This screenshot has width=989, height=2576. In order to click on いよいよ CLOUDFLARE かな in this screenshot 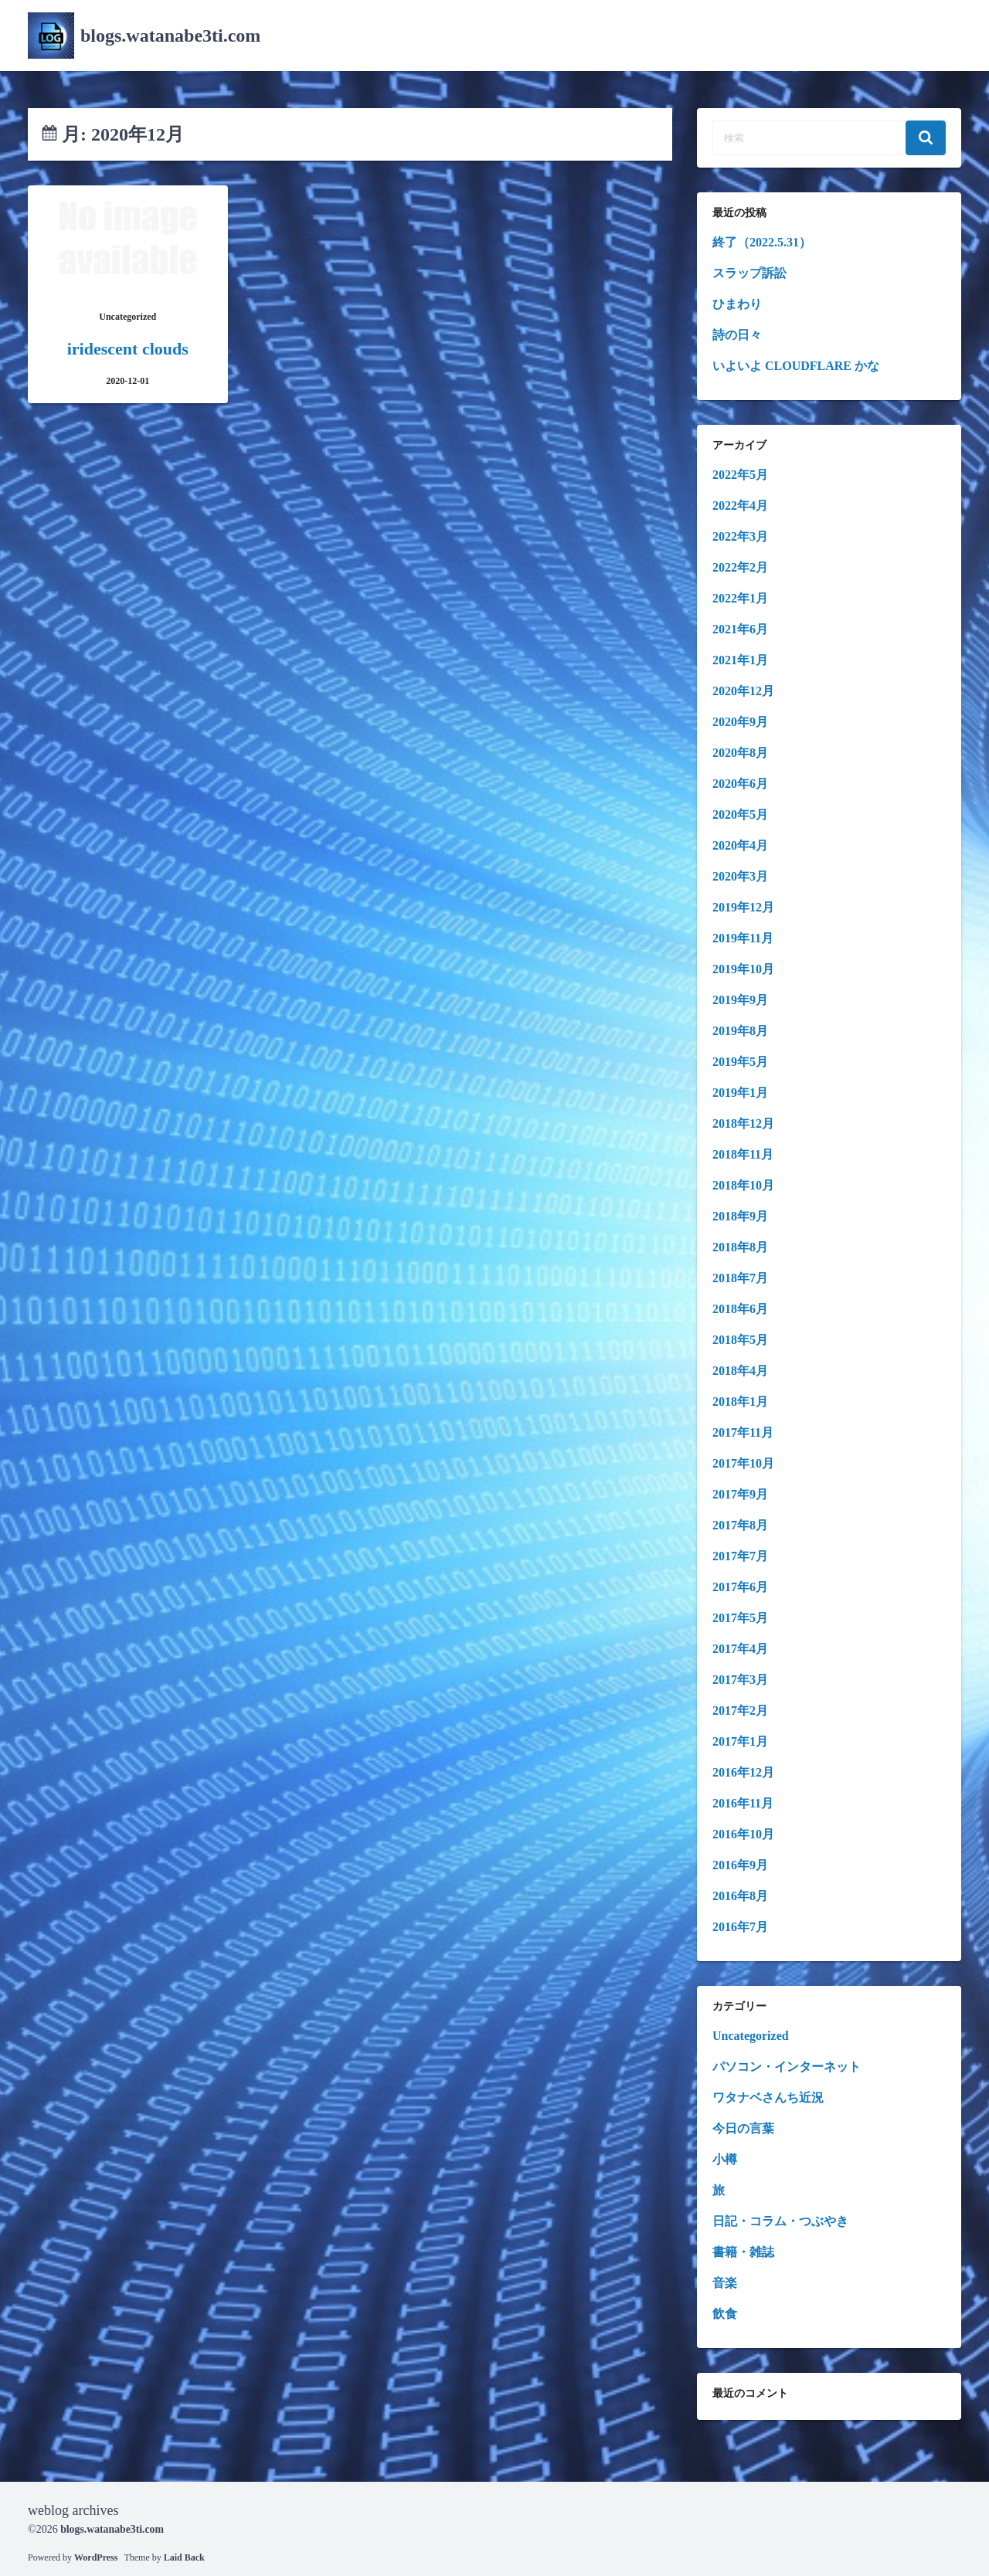, I will do `click(795, 365)`.